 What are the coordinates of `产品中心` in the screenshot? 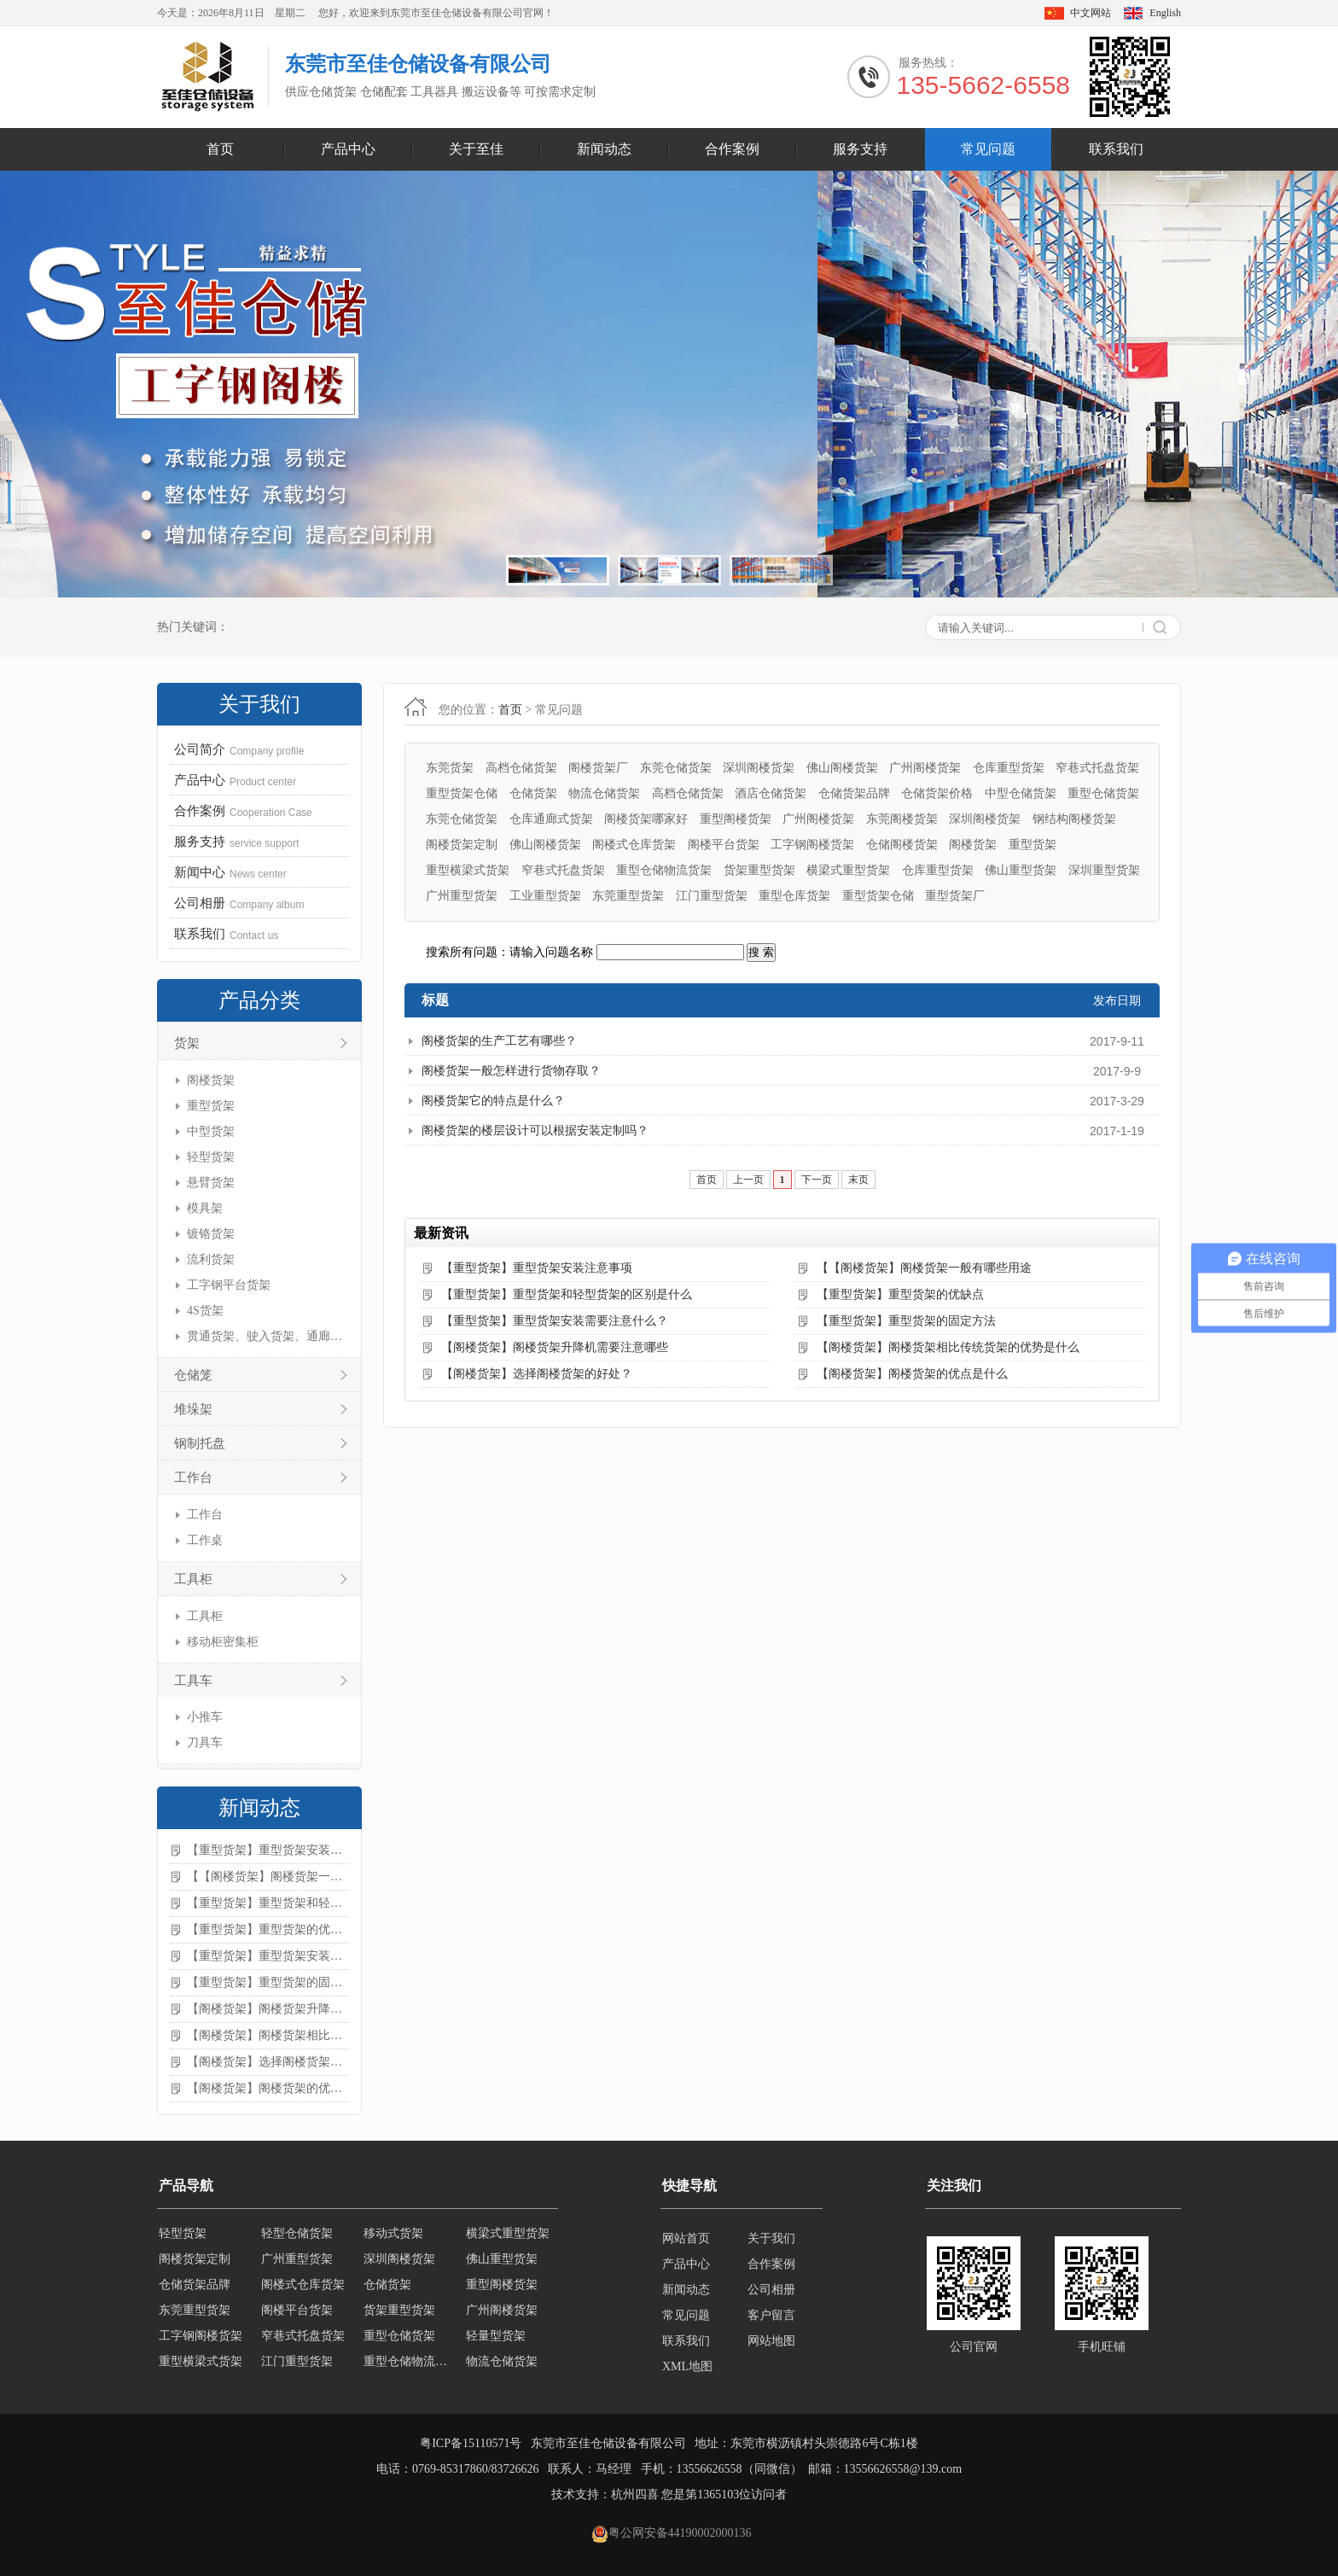 It's located at (348, 149).